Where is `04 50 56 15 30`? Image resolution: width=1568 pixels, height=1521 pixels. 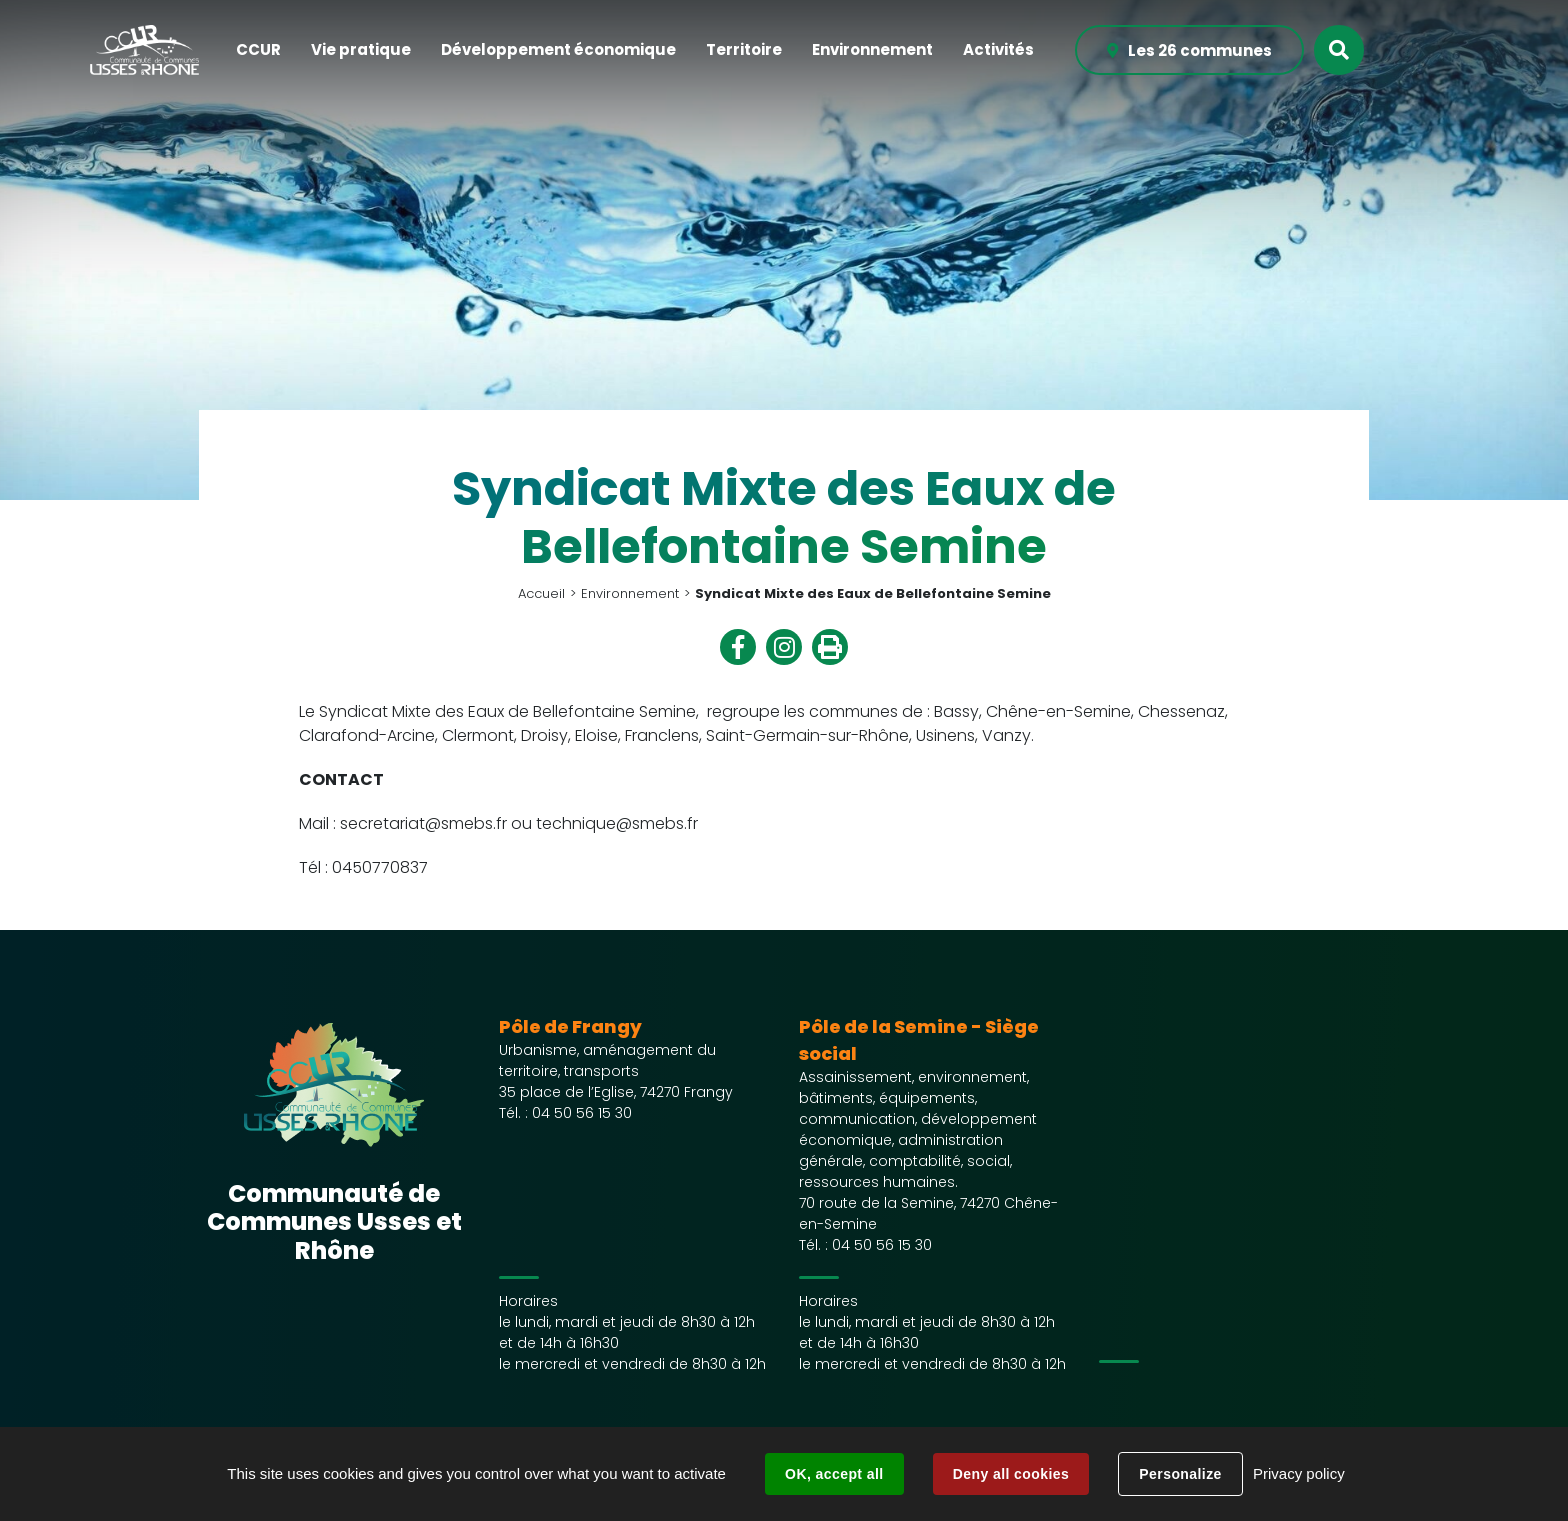
04 50 56 15 30 is located at coordinates (582, 1113).